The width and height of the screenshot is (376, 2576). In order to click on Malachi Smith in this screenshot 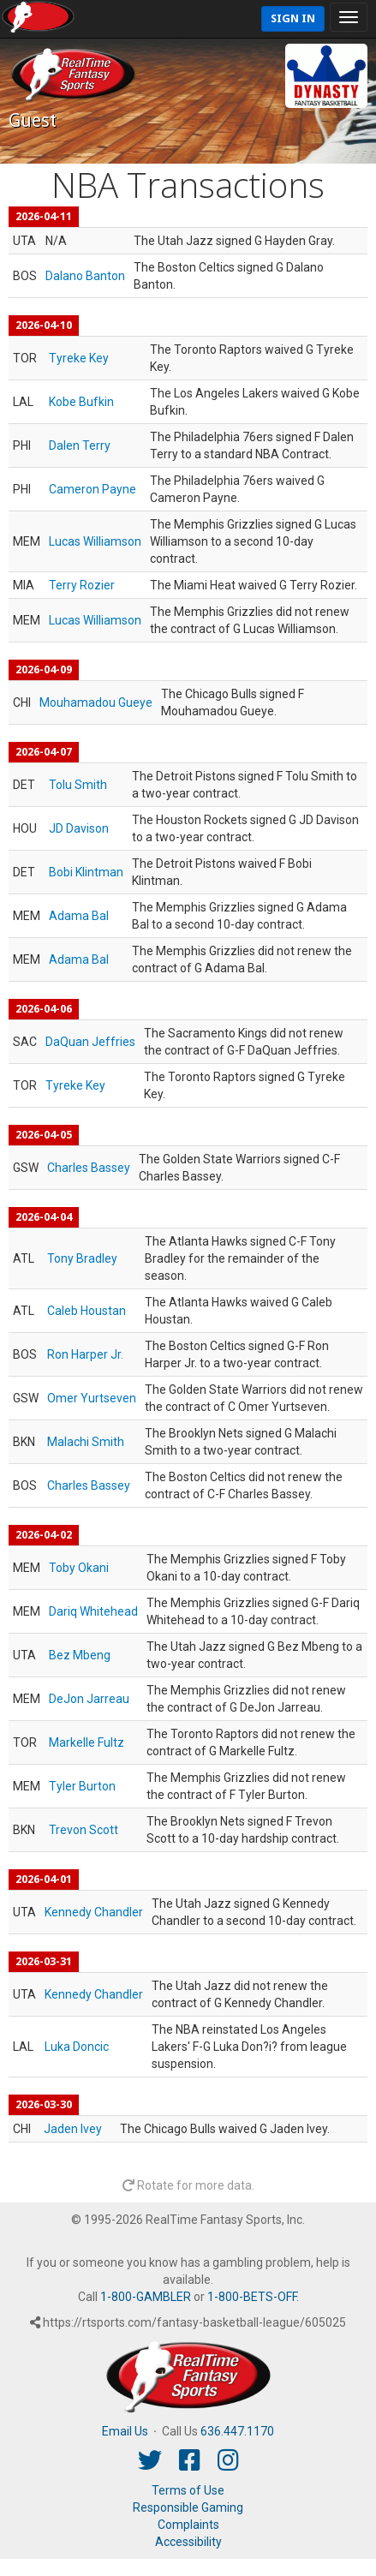, I will do `click(85, 1442)`.